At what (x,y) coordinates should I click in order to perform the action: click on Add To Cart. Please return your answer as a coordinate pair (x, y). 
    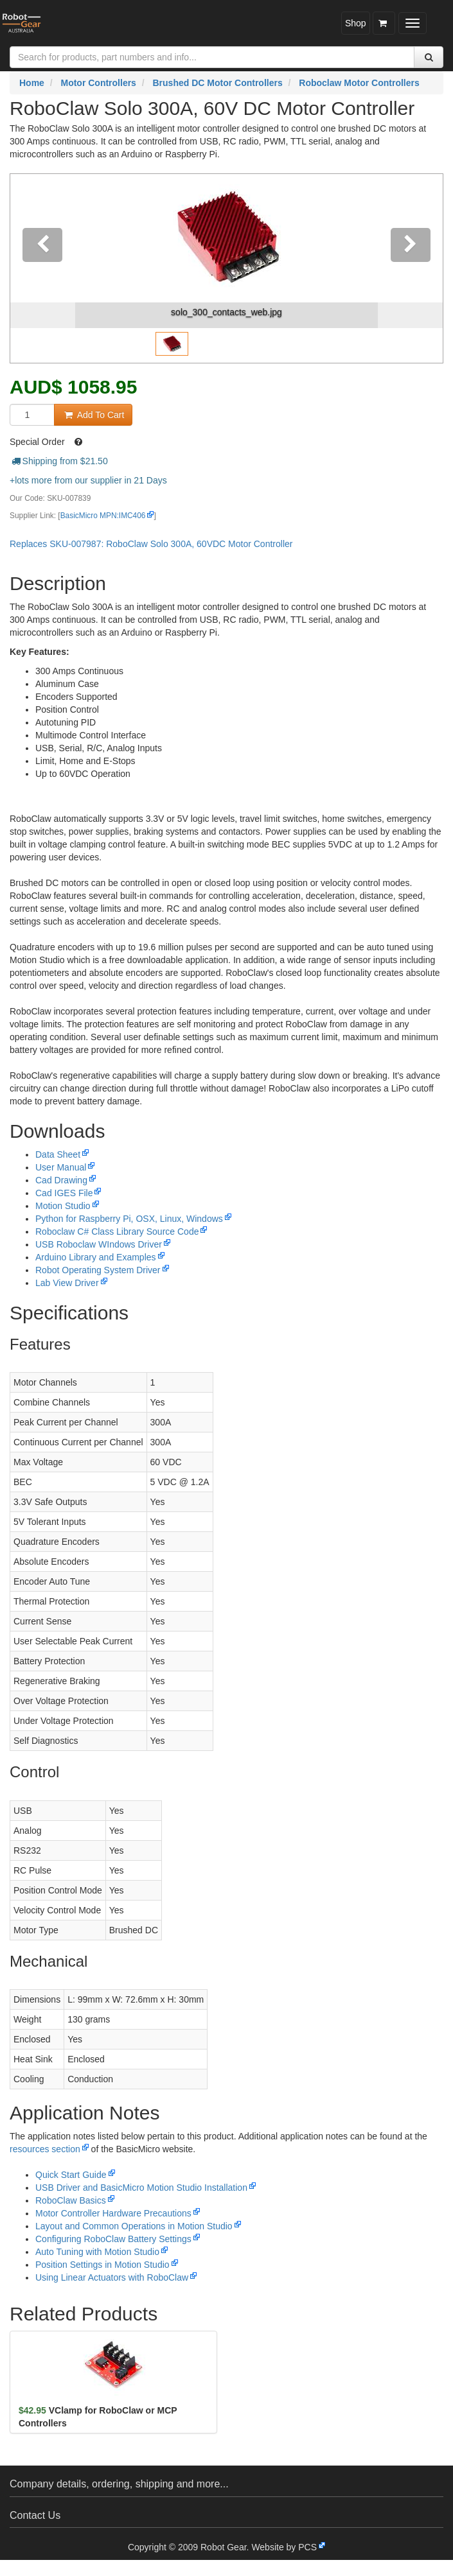
    Looking at the image, I should click on (93, 415).